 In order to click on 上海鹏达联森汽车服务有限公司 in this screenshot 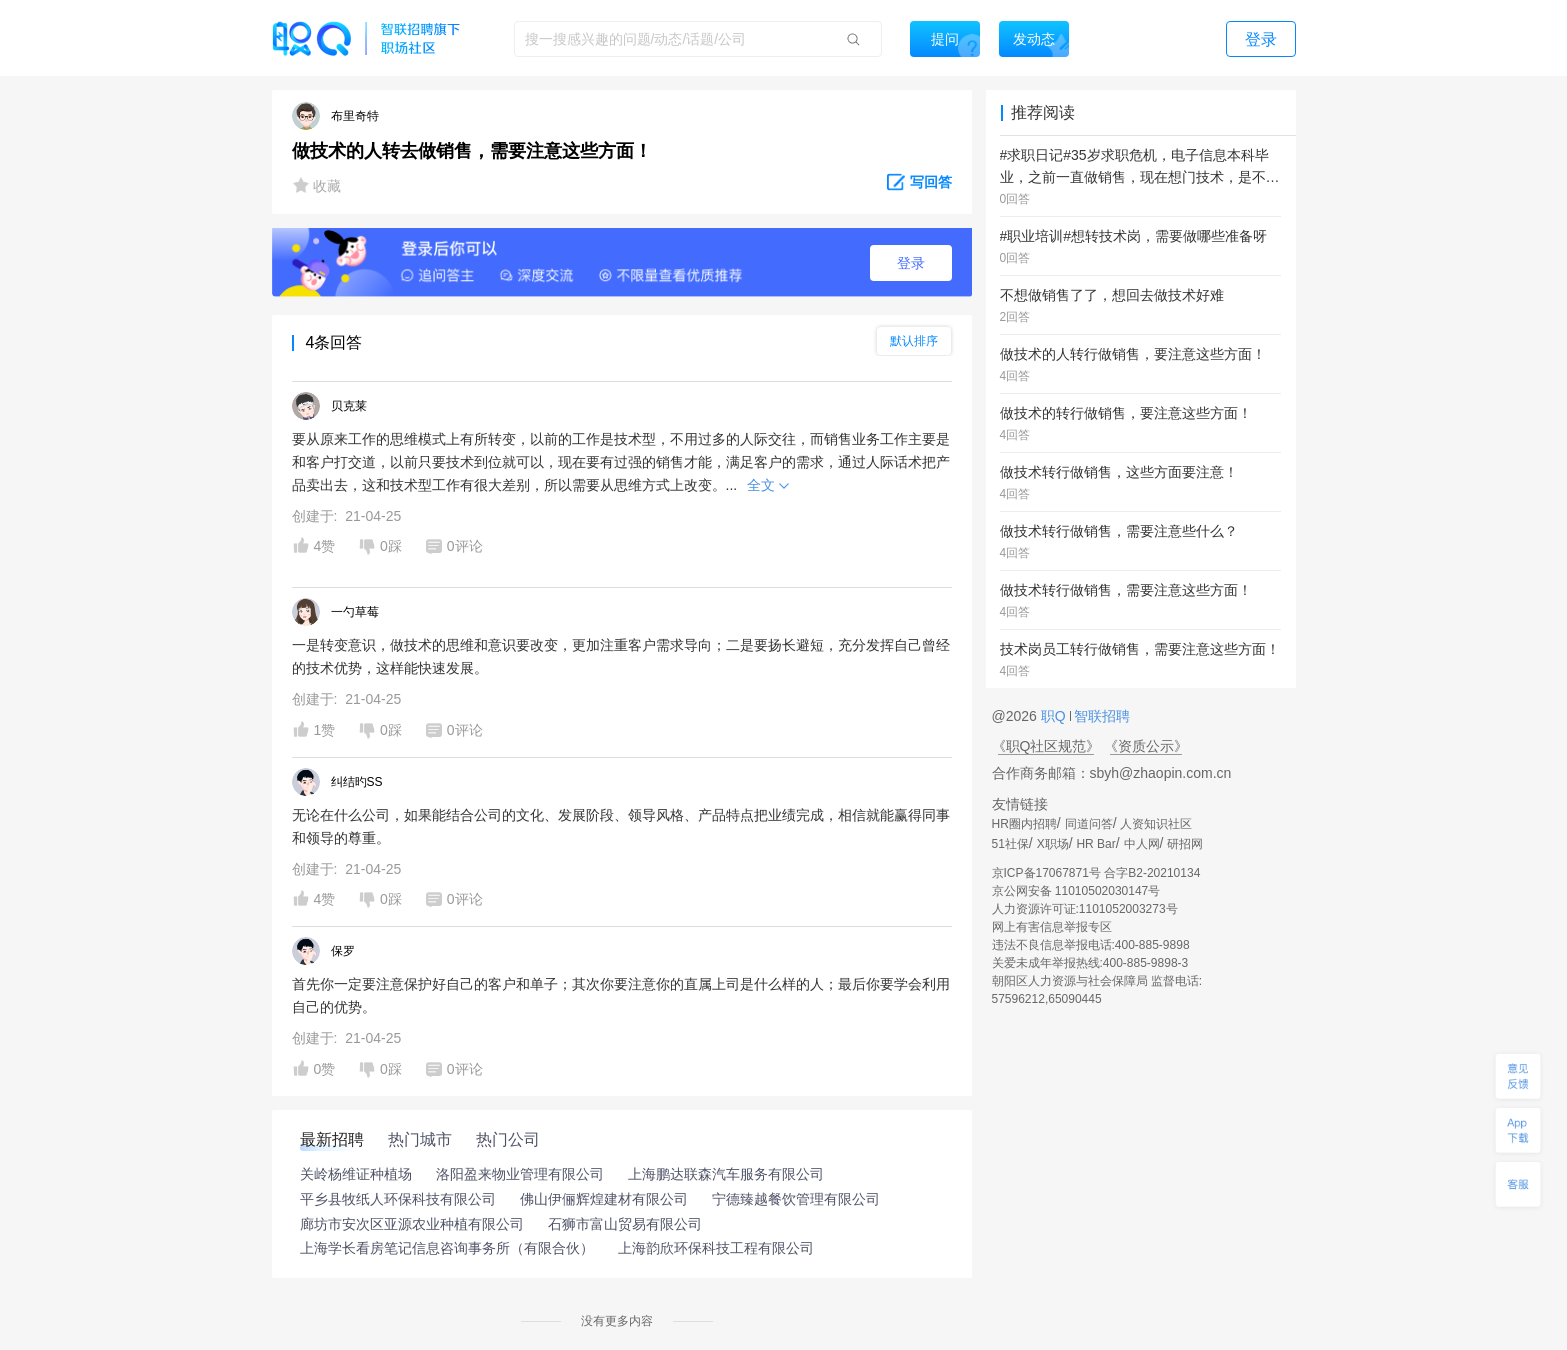, I will do `click(726, 1174)`.